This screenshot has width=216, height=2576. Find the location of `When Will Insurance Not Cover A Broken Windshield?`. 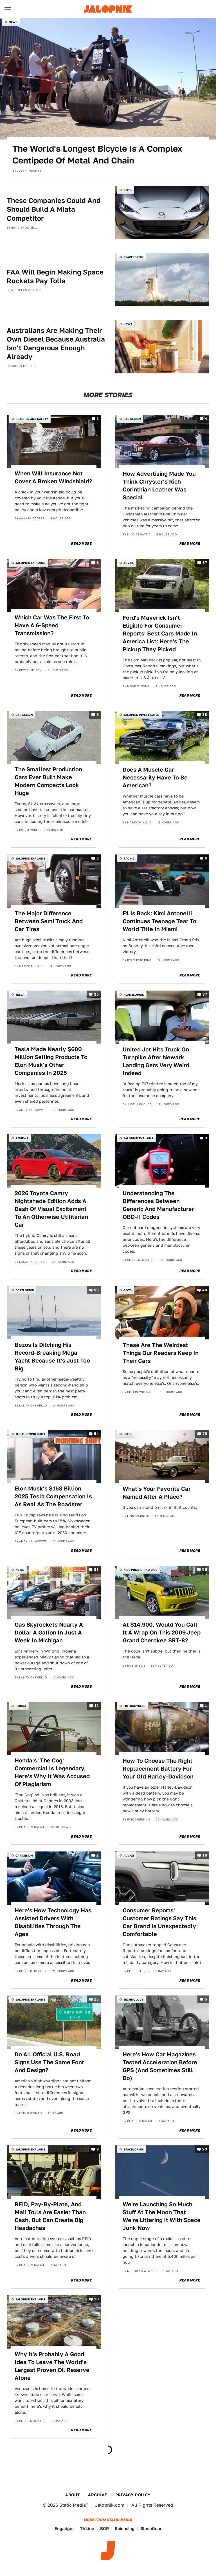

When Will Insurance Not Cover A Broken Windshield? is located at coordinates (53, 477).